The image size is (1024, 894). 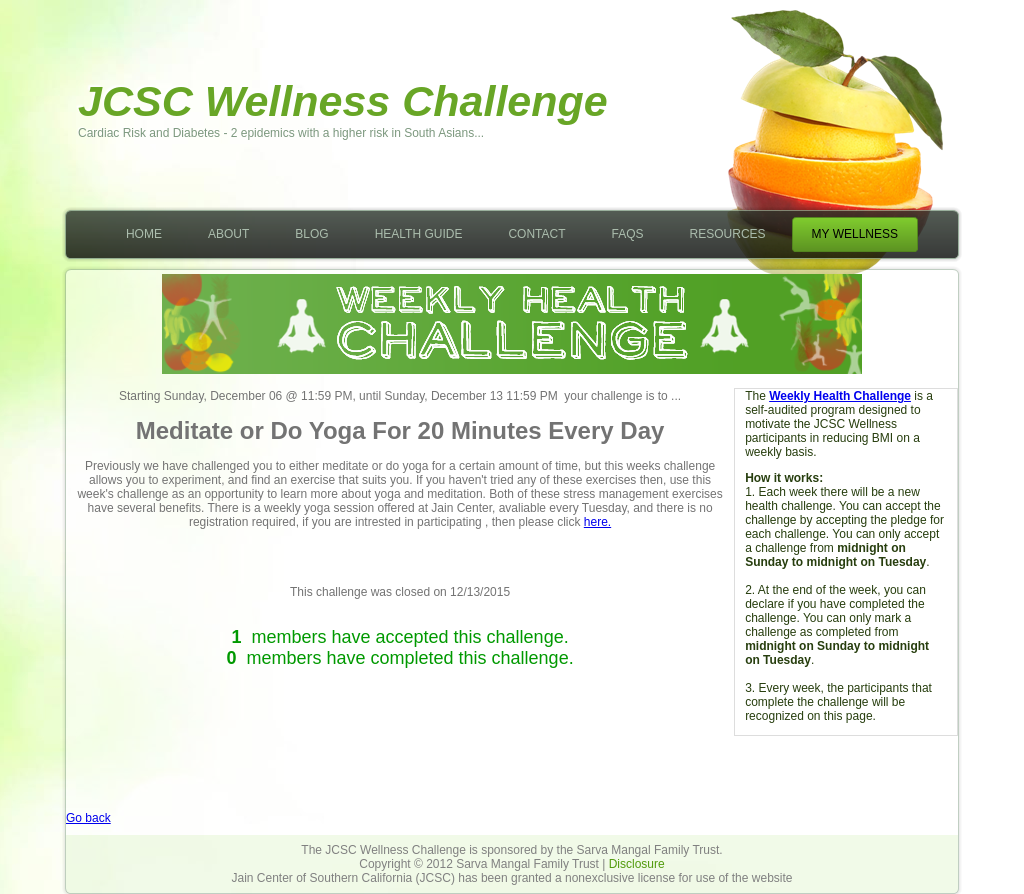 What do you see at coordinates (597, 522) in the screenshot?
I see `here.` at bounding box center [597, 522].